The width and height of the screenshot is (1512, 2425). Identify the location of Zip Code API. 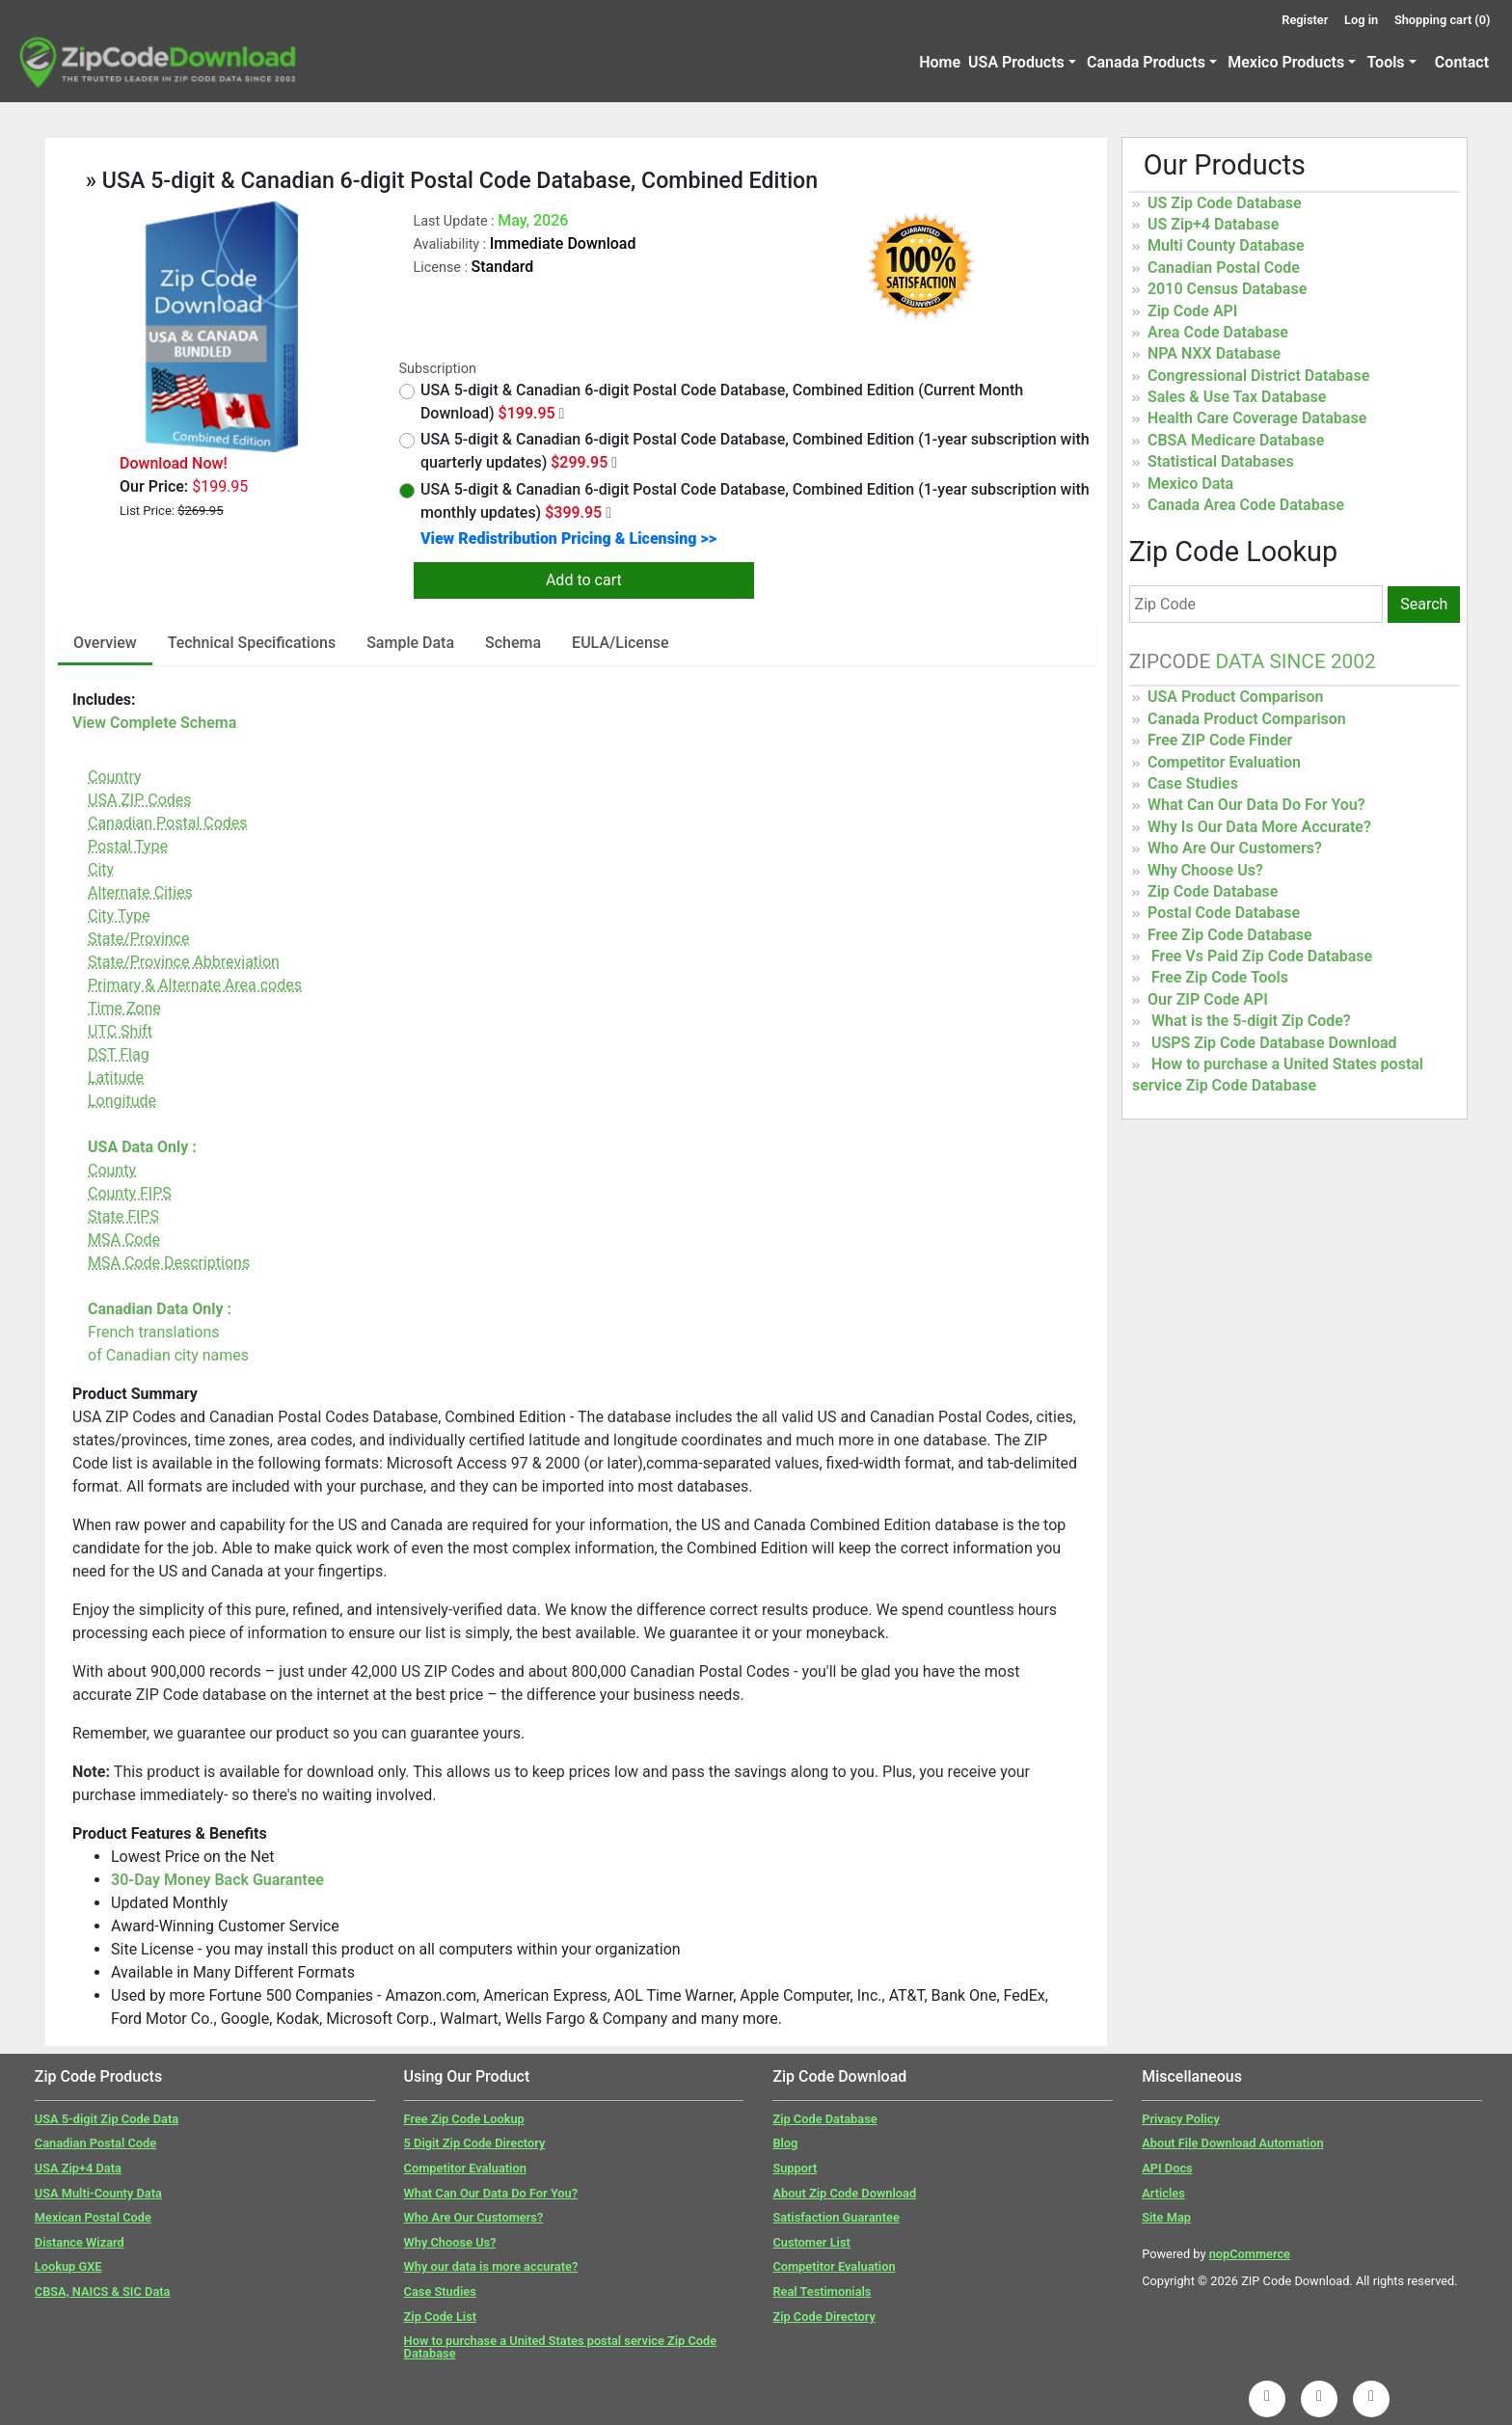
(1192, 311).